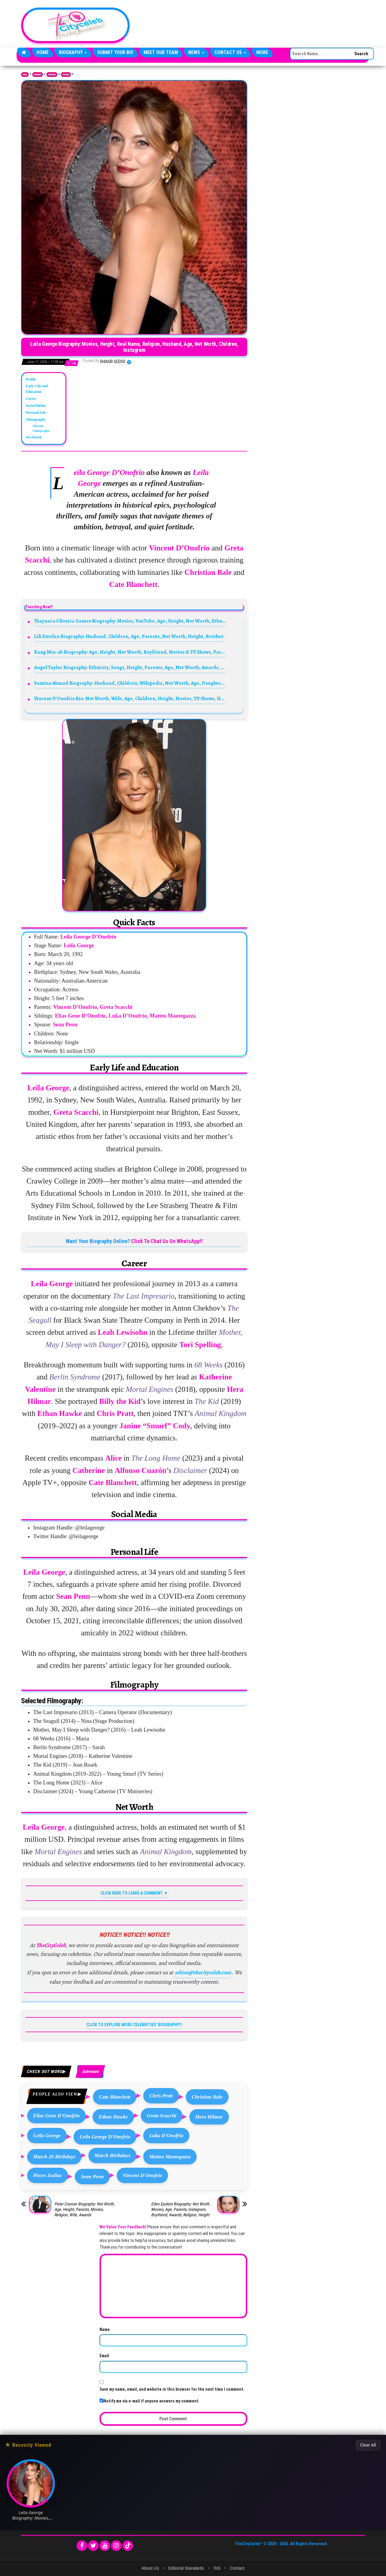  What do you see at coordinates (172, 2389) in the screenshot?
I see `Save my name, email, and website in this browser for the next time I comment.` at bounding box center [172, 2389].